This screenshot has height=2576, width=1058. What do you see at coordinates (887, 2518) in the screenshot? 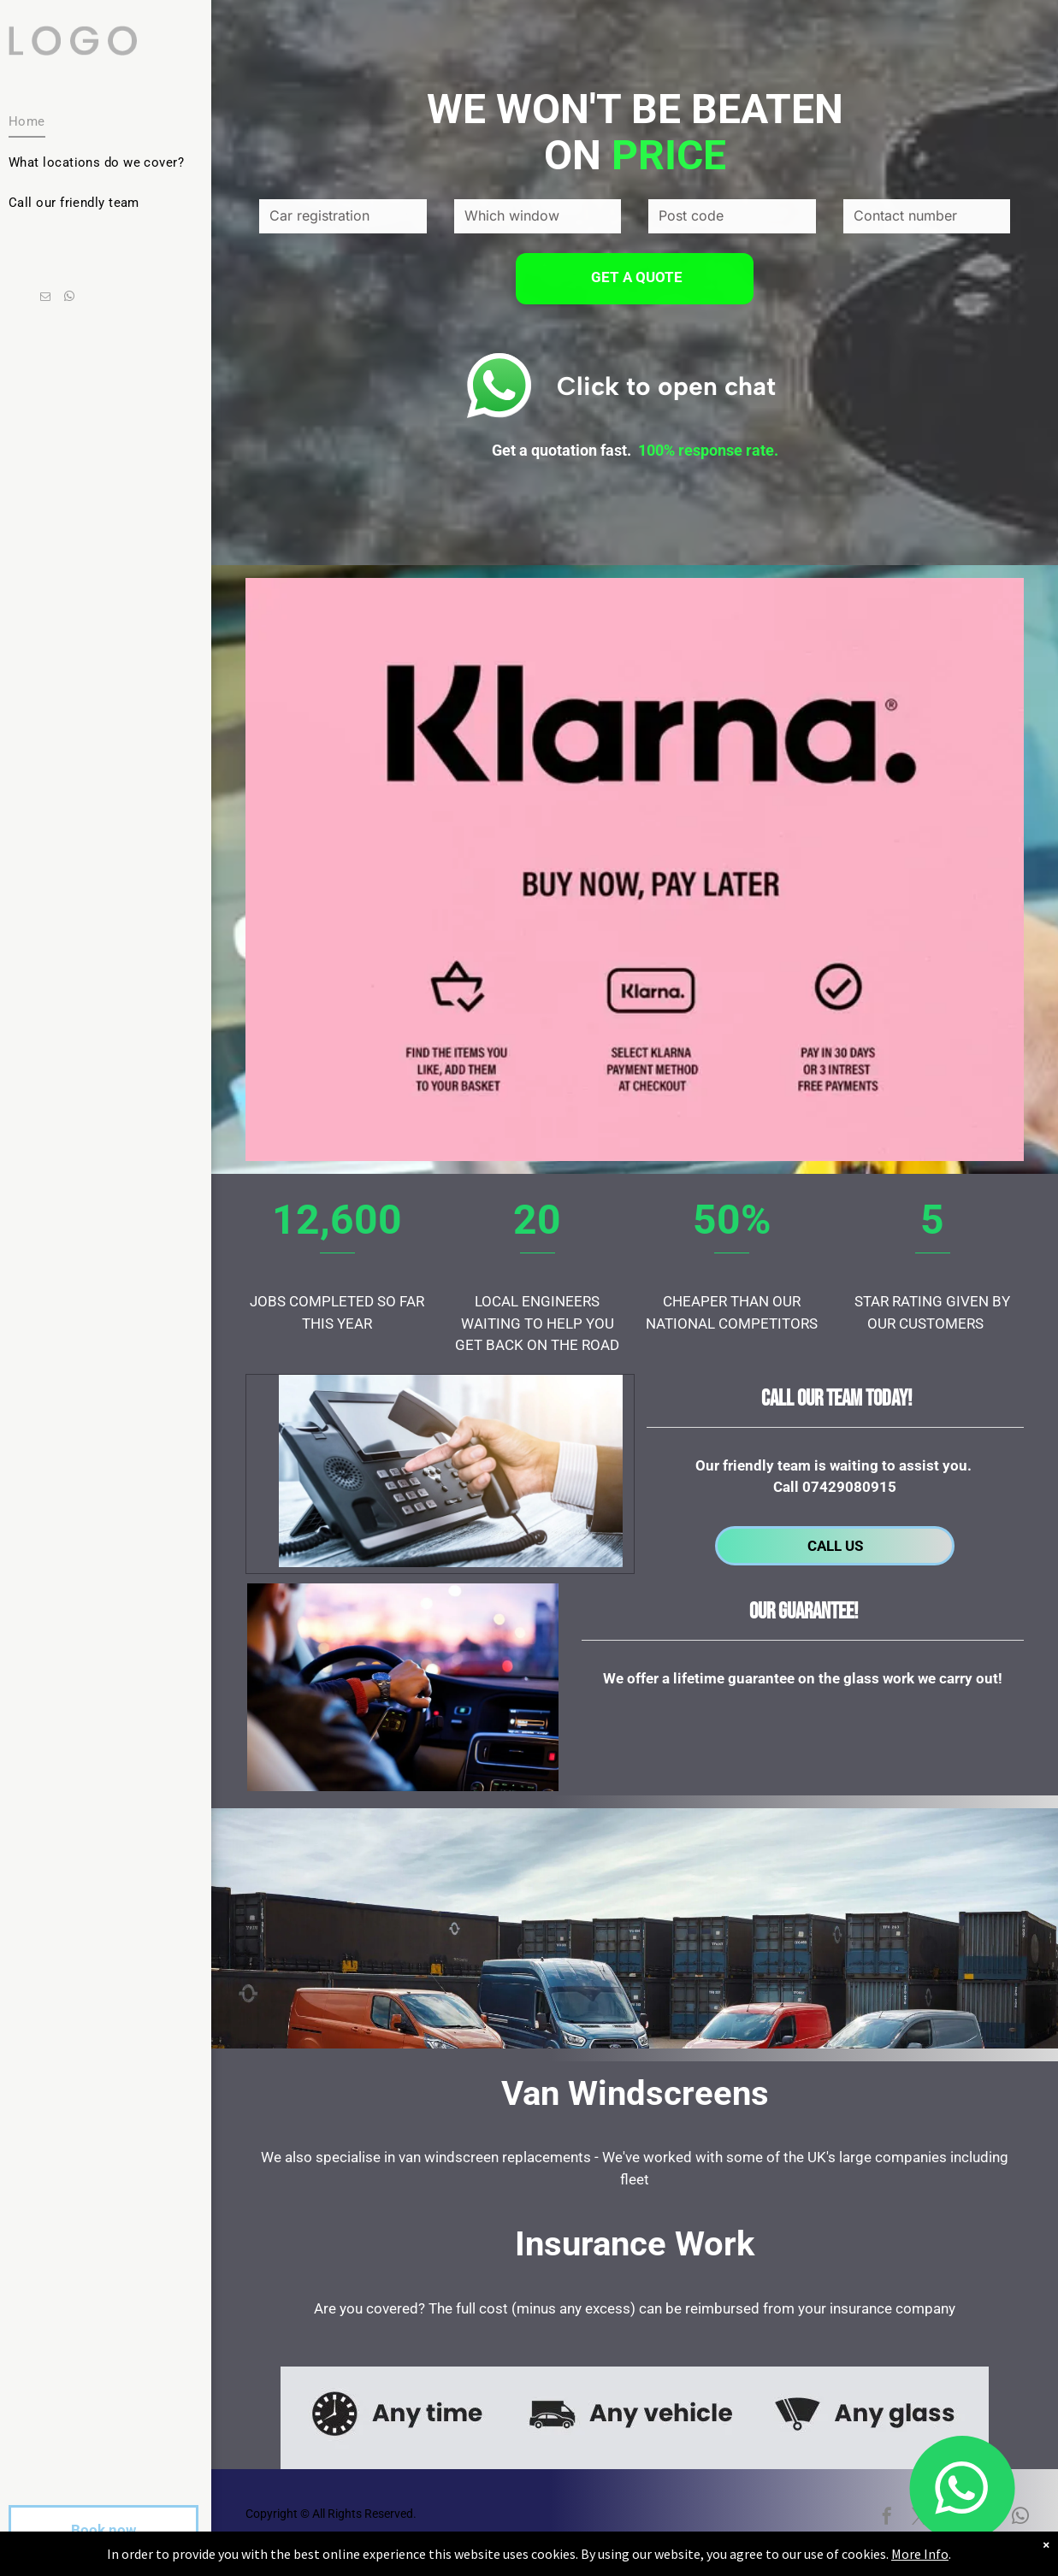
I see `[facebook]` at bounding box center [887, 2518].